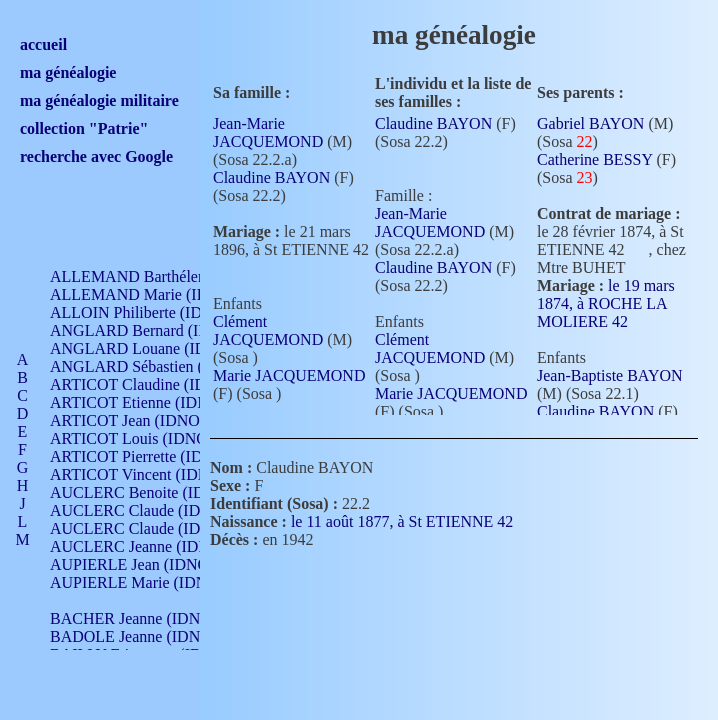  Describe the element at coordinates (148, 348) in the screenshot. I see `ANGLARD Louane (IDNO 4)` at that location.